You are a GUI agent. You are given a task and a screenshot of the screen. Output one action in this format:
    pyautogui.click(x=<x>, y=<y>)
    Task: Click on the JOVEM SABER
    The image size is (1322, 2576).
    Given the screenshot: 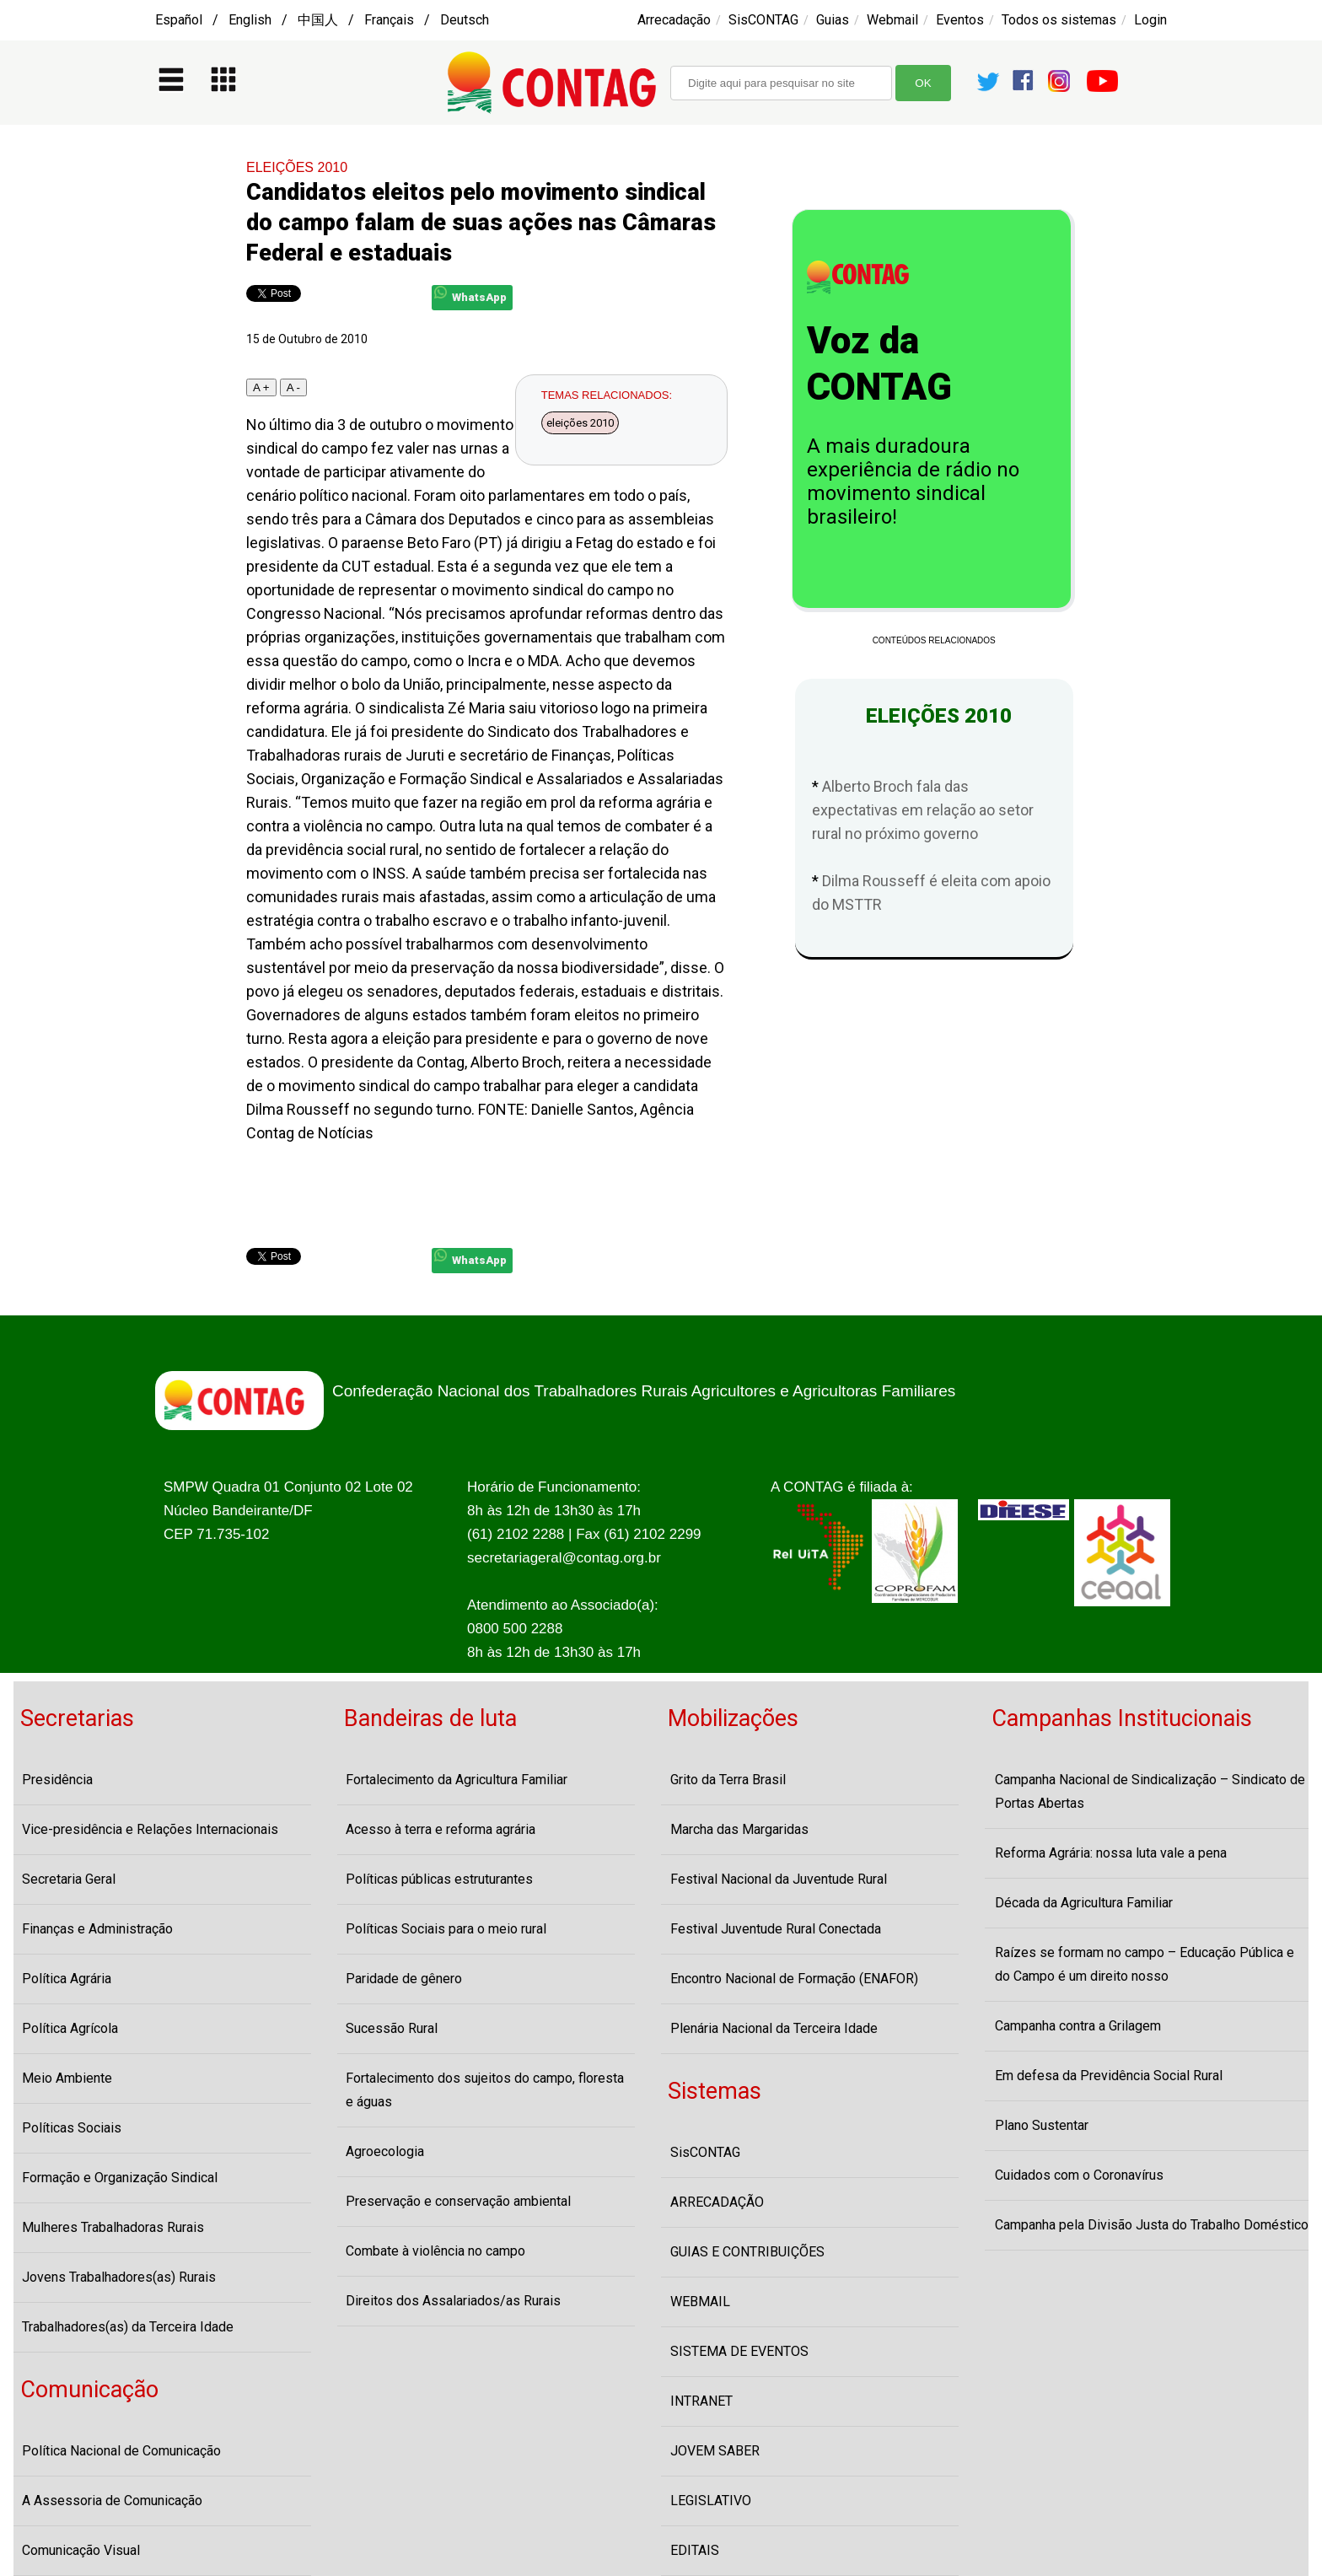 What is the action you would take?
    pyautogui.click(x=715, y=2451)
    